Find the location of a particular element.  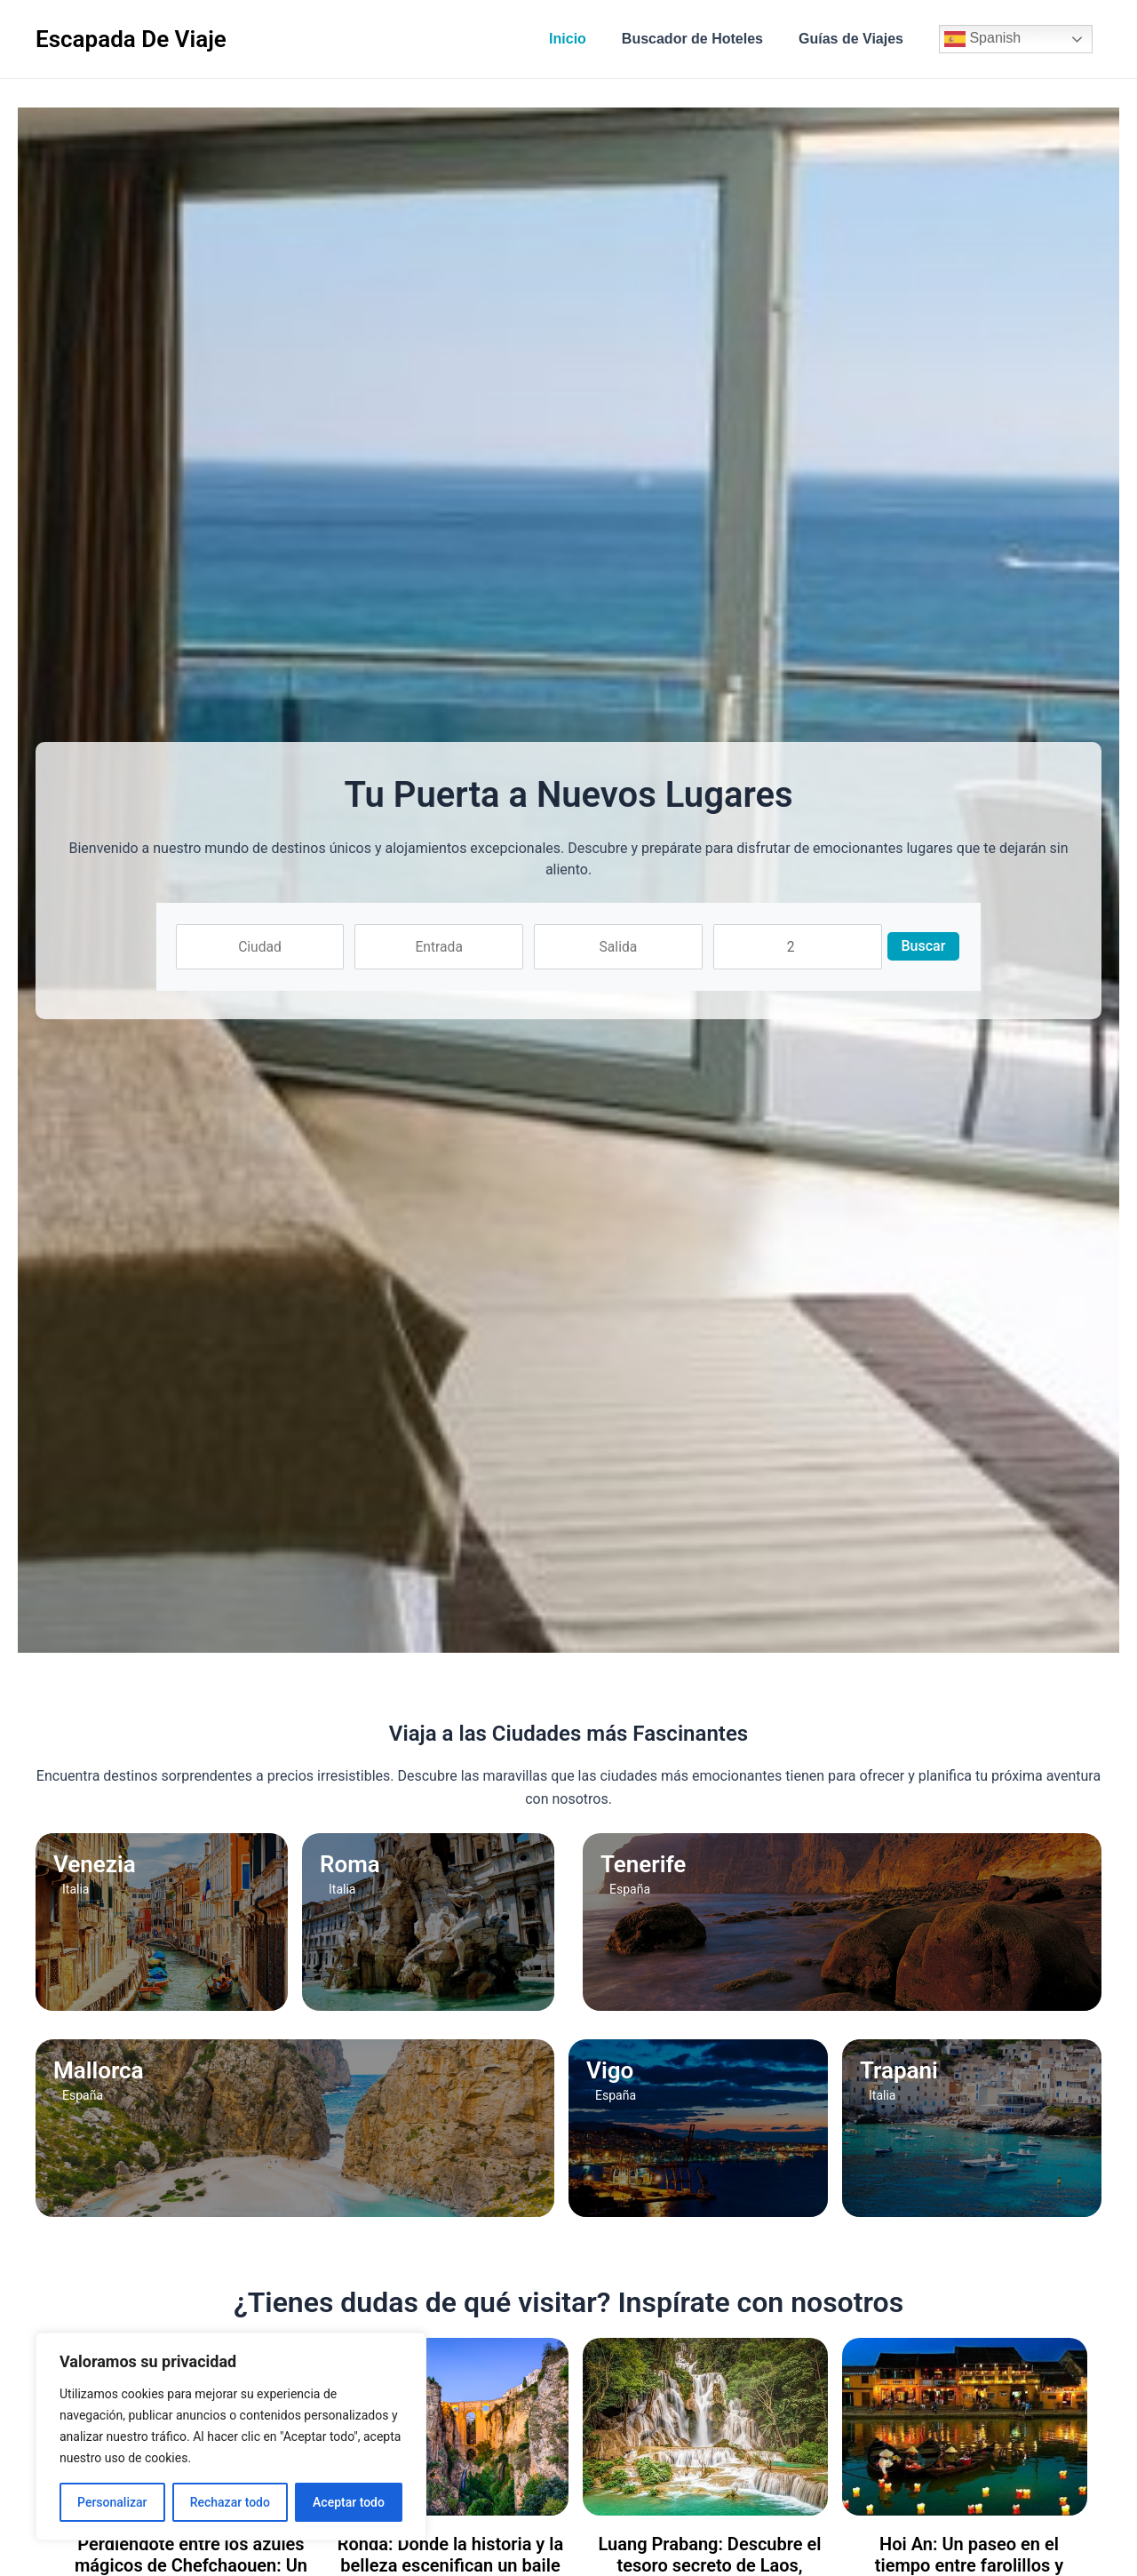

Buscar is located at coordinates (934, 945).